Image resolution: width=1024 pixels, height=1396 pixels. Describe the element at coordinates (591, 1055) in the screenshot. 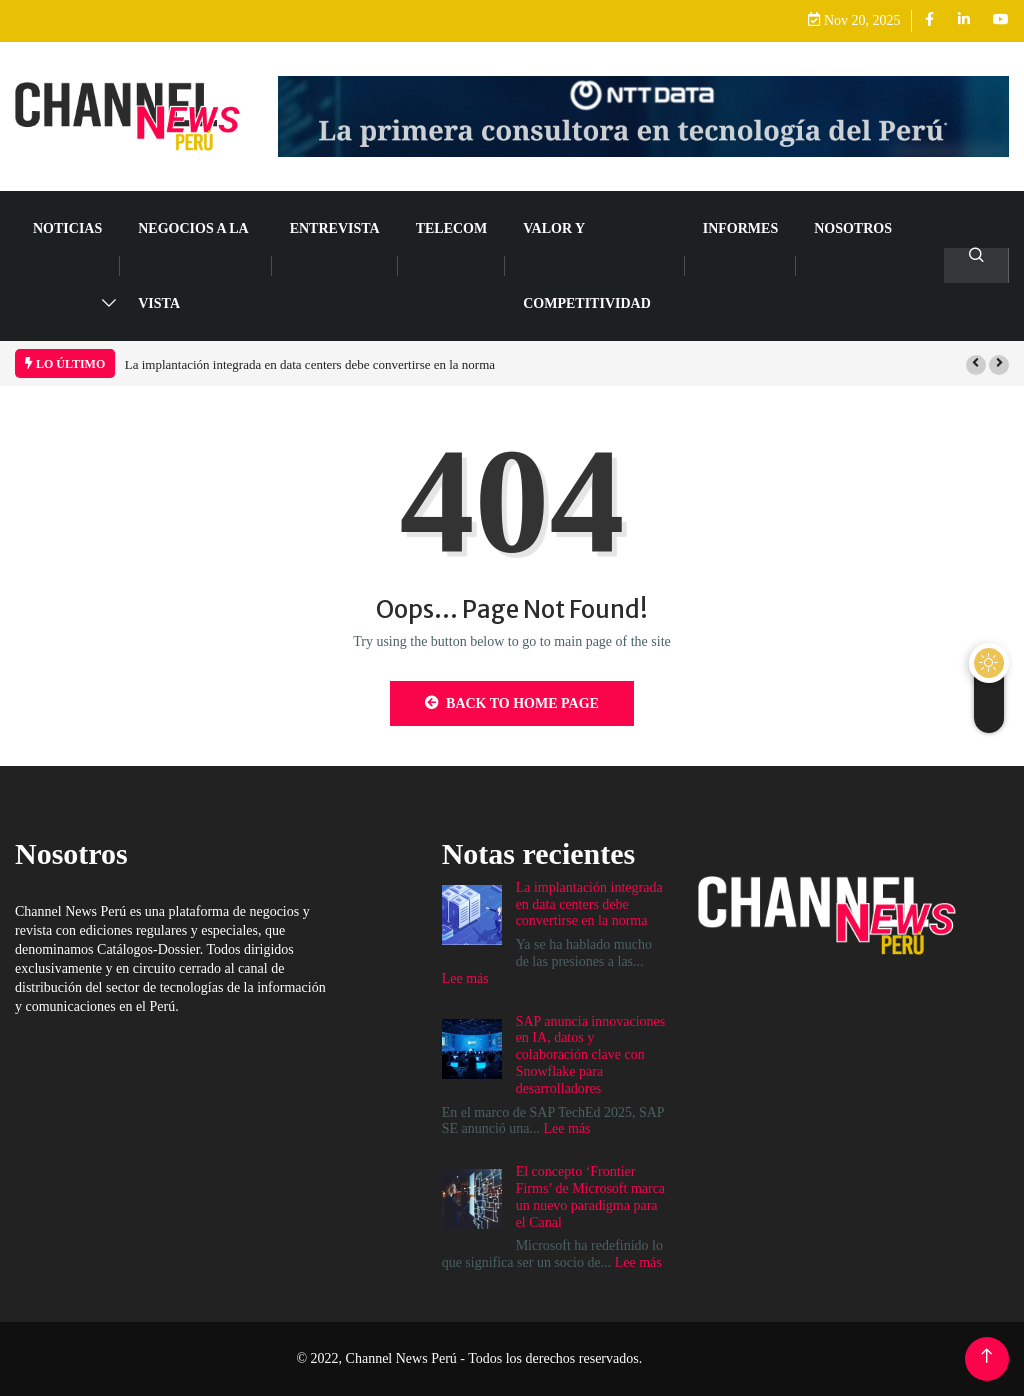

I see `SAP anuncia innovaciones en IA, datos y colaboración clave con Snowflake para desarrolladores` at that location.